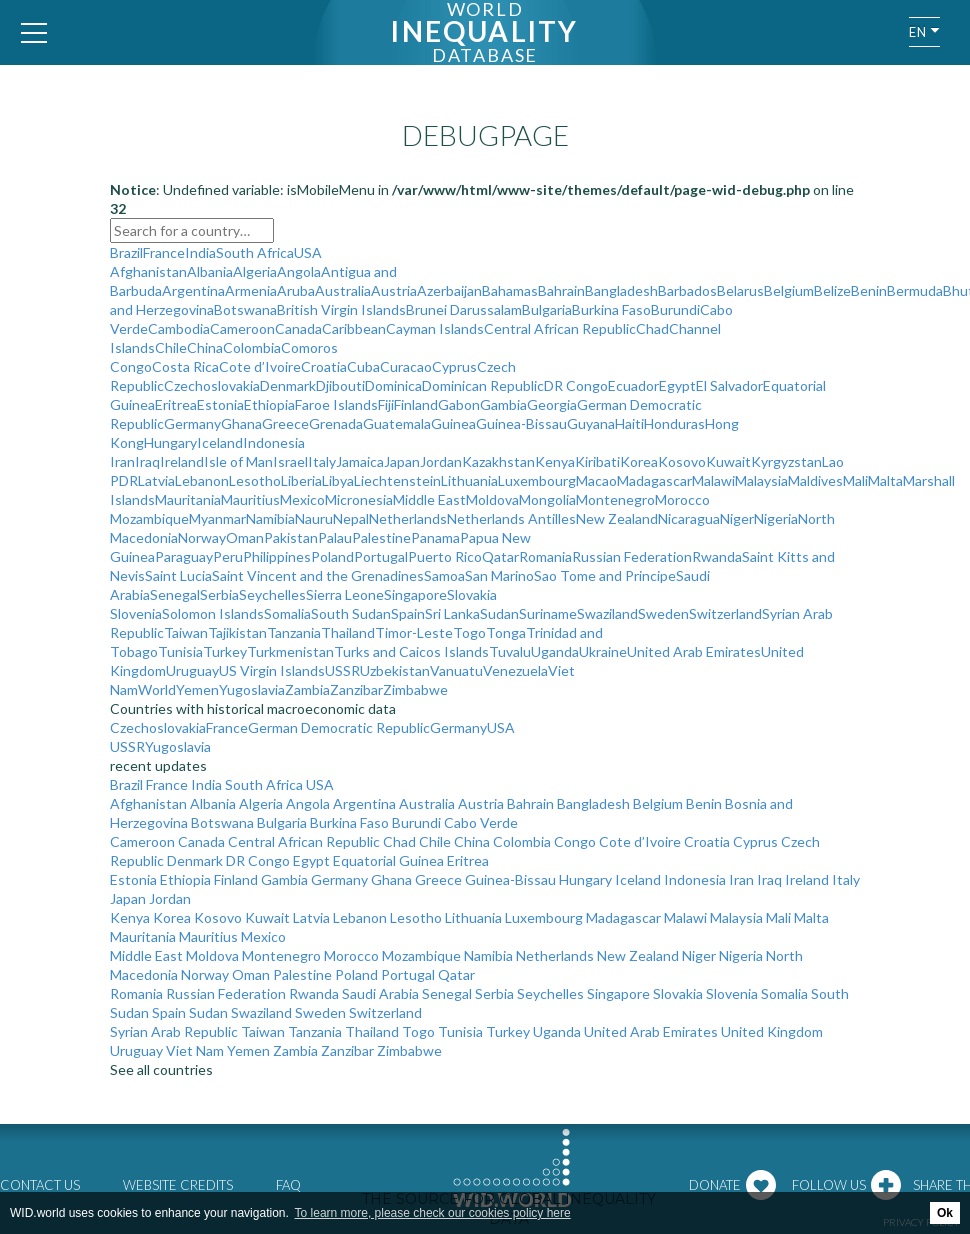 The width and height of the screenshot is (970, 1234). What do you see at coordinates (219, 594) in the screenshot?
I see `Serbia` at bounding box center [219, 594].